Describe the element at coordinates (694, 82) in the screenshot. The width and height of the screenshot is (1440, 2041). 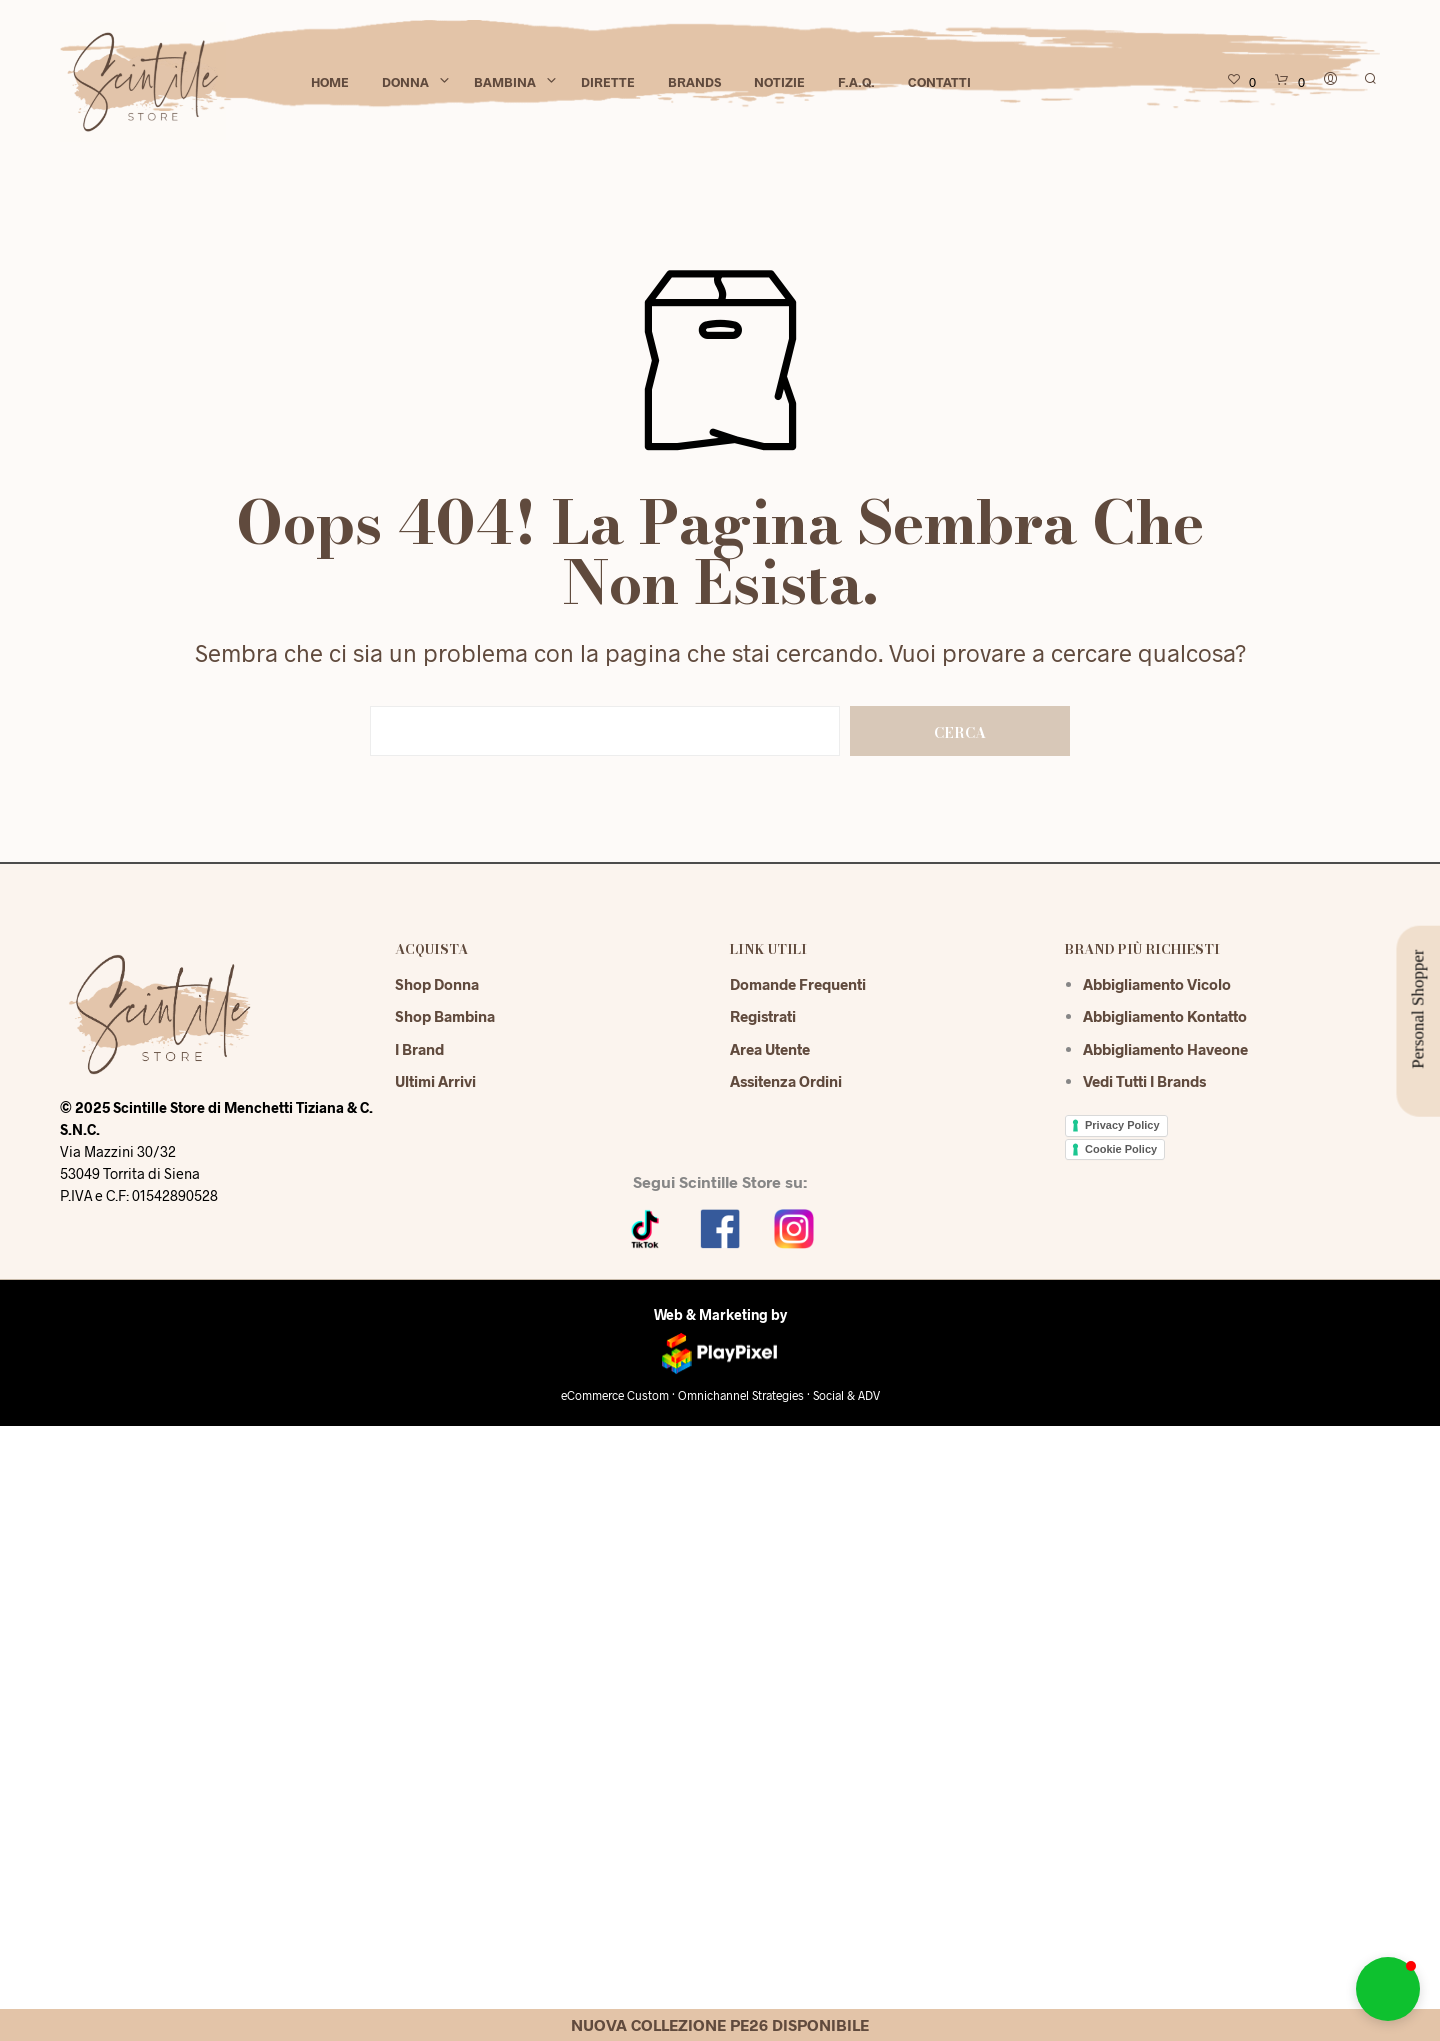
I see `Brands` at that location.